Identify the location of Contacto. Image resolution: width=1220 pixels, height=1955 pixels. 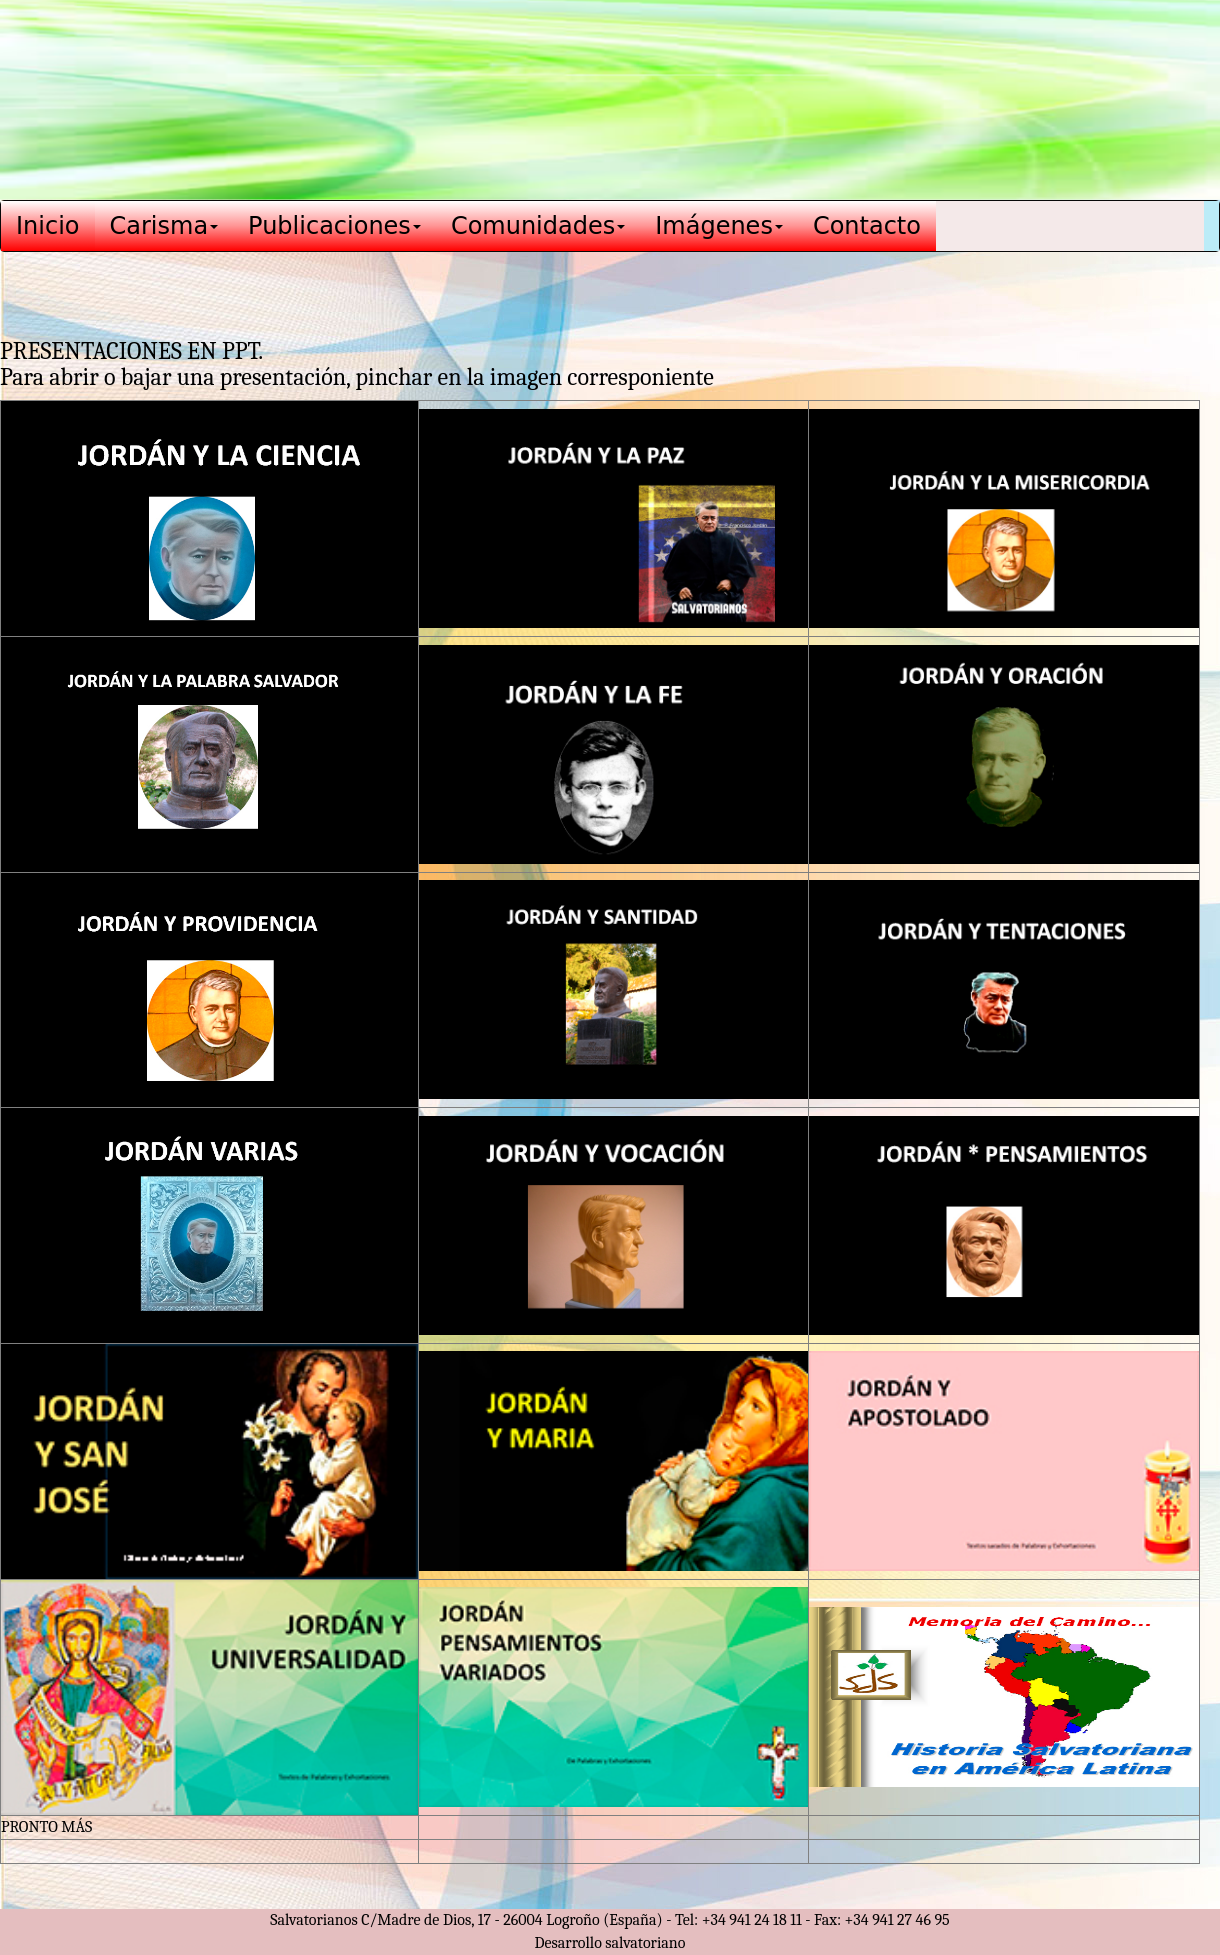
(867, 226).